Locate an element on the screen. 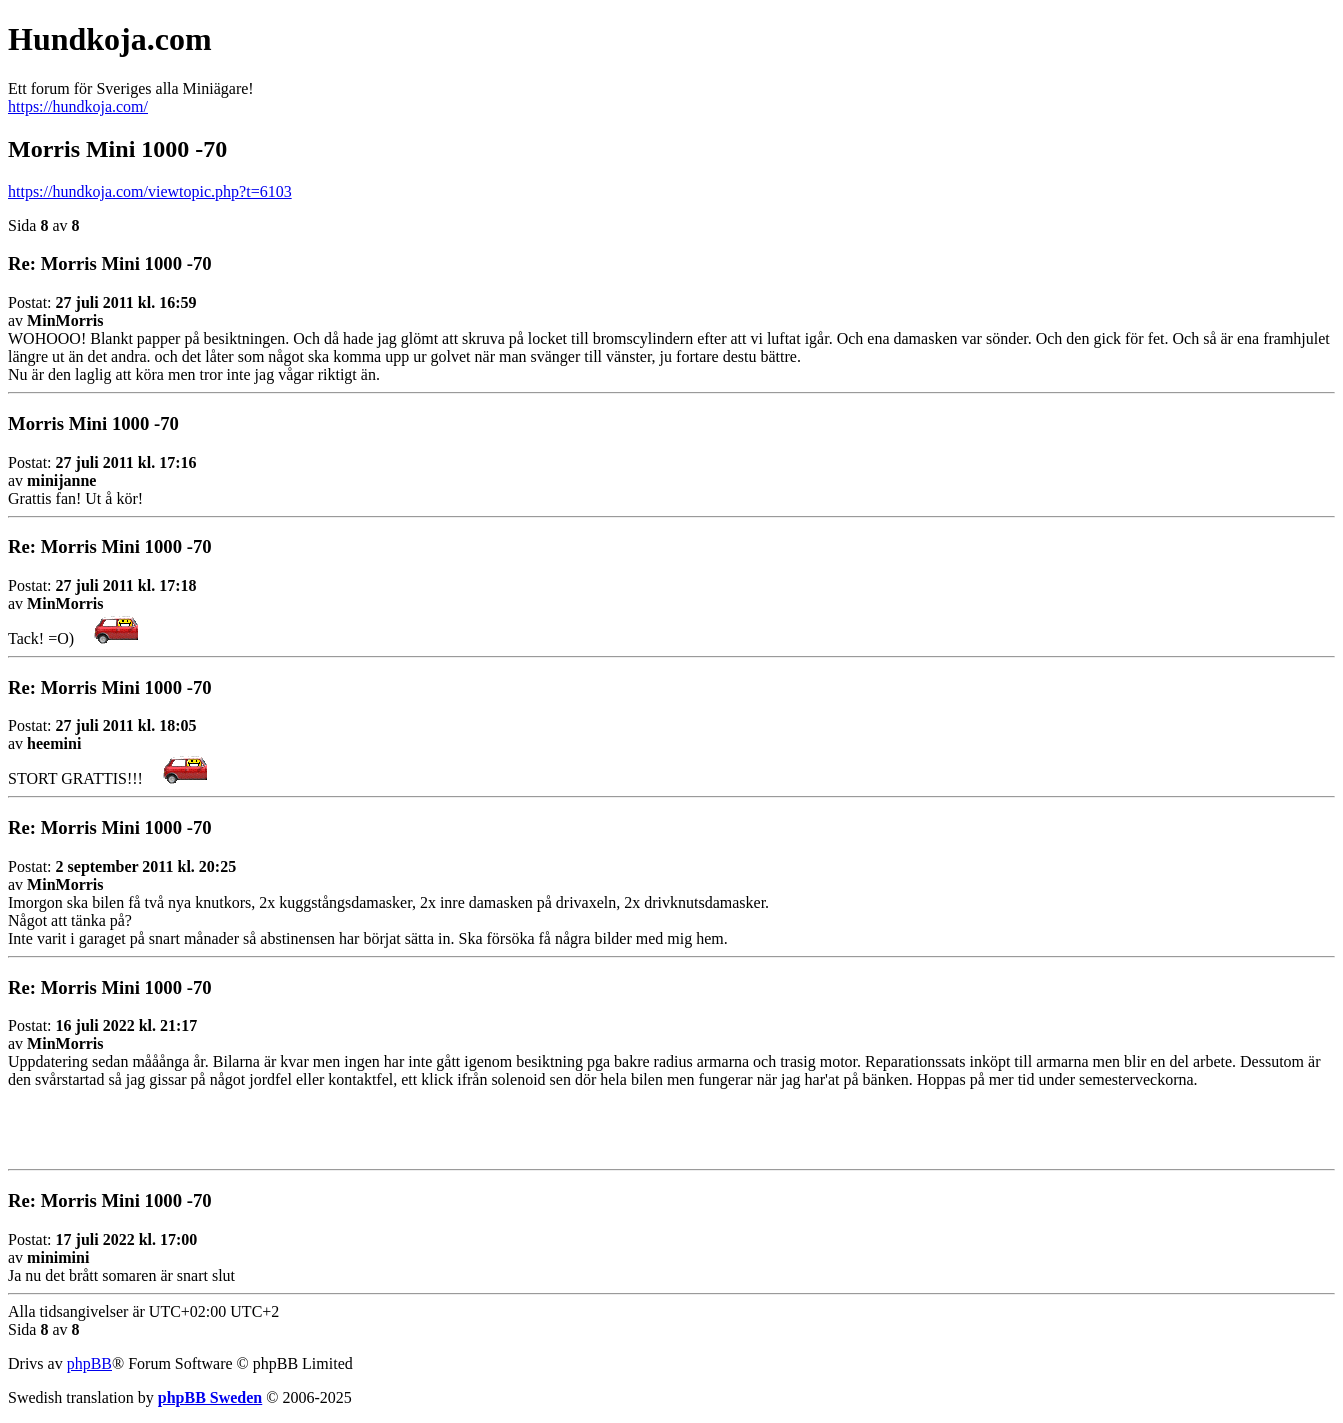  https://hundkoja.com/ is located at coordinates (78, 106).